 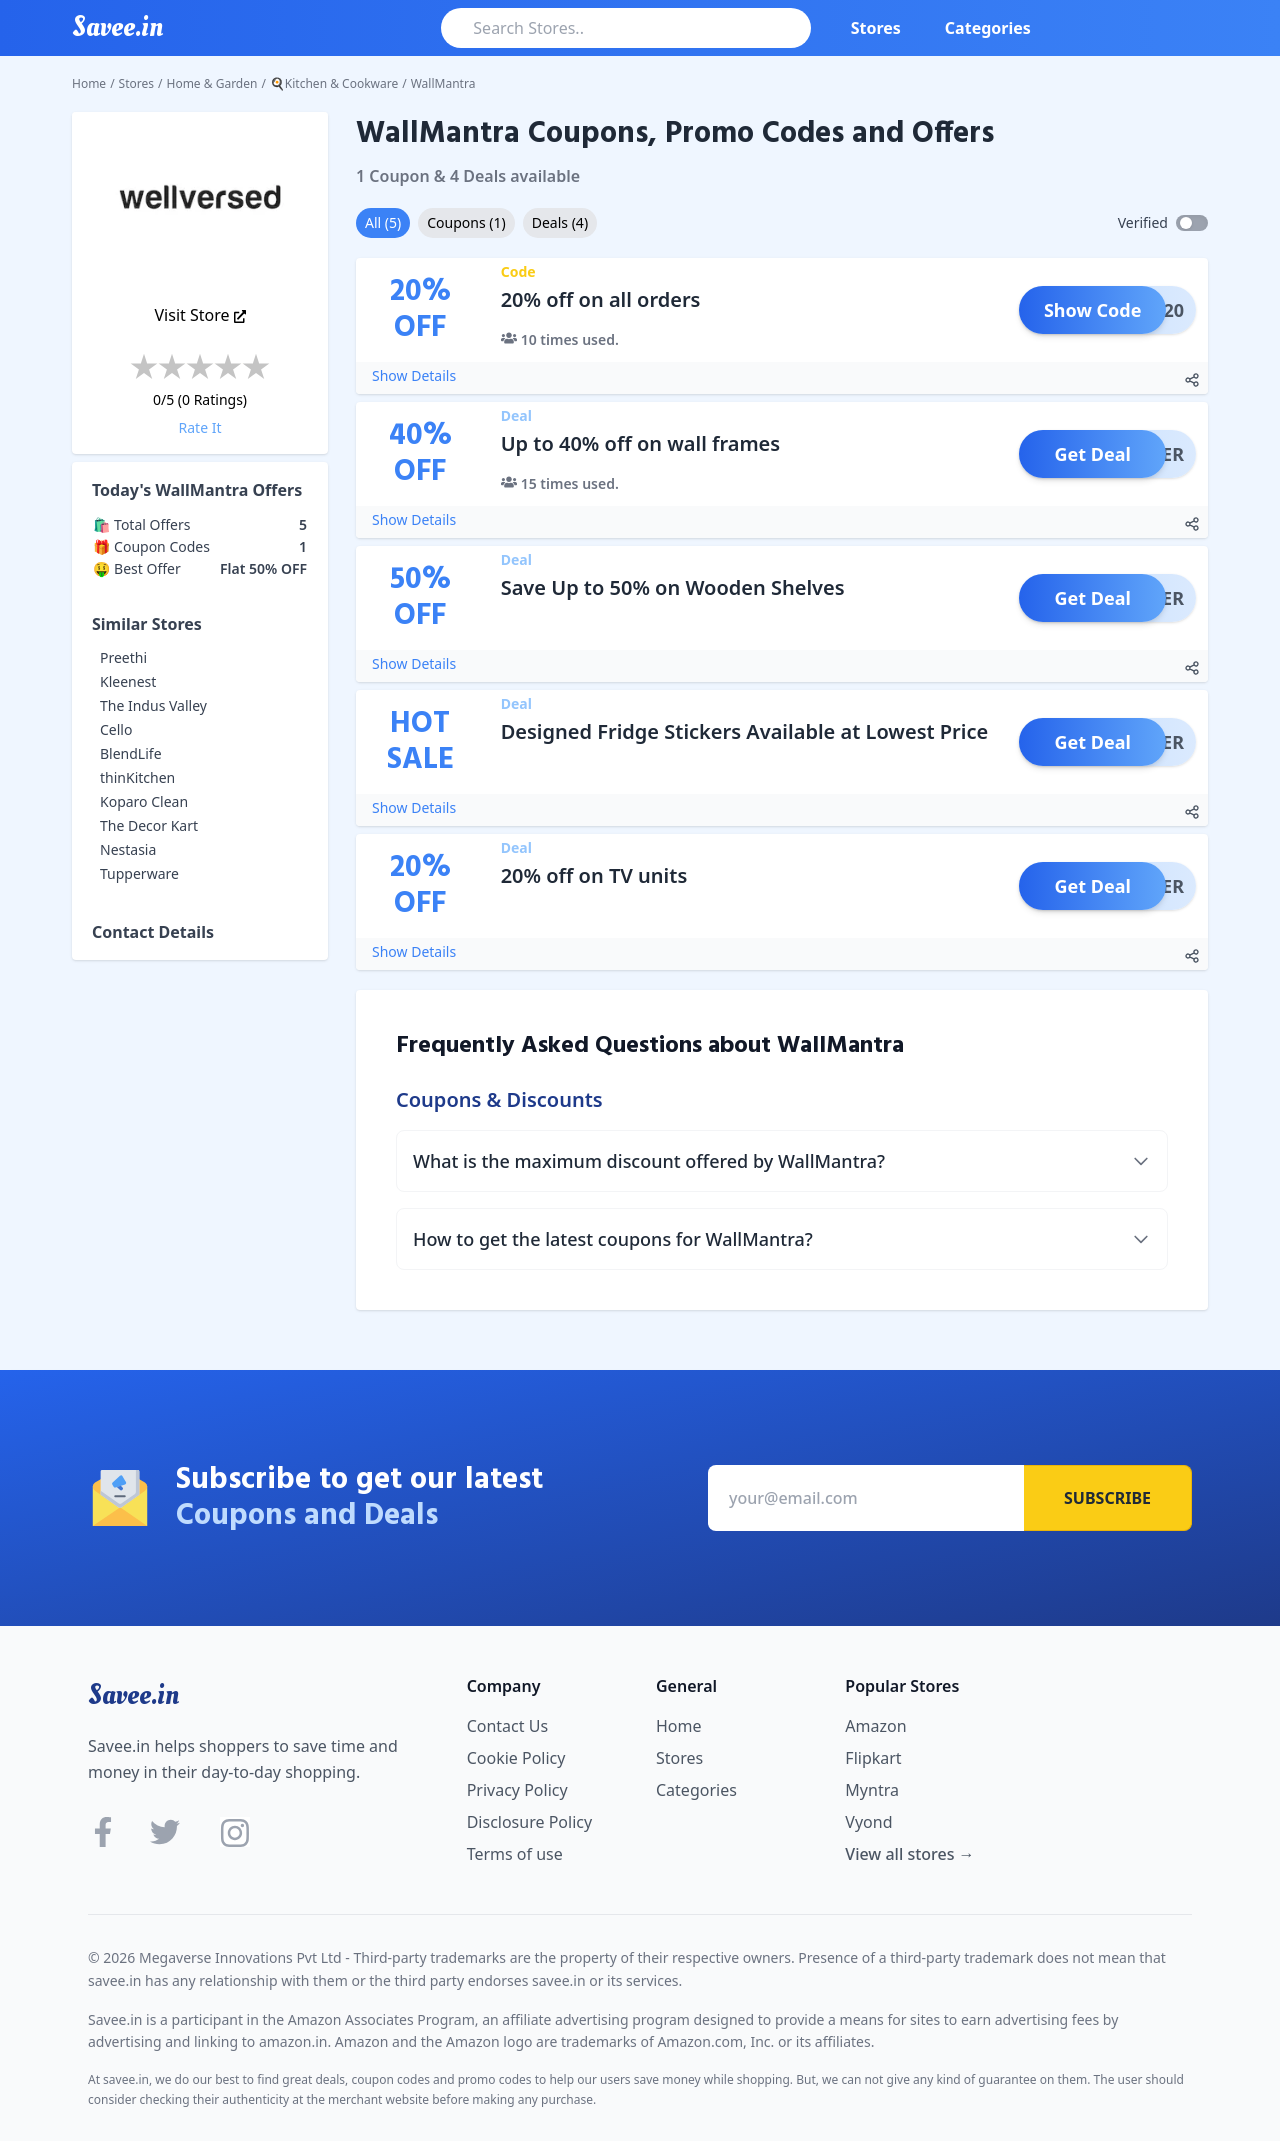 What do you see at coordinates (517, 1790) in the screenshot?
I see `Privacy Policy` at bounding box center [517, 1790].